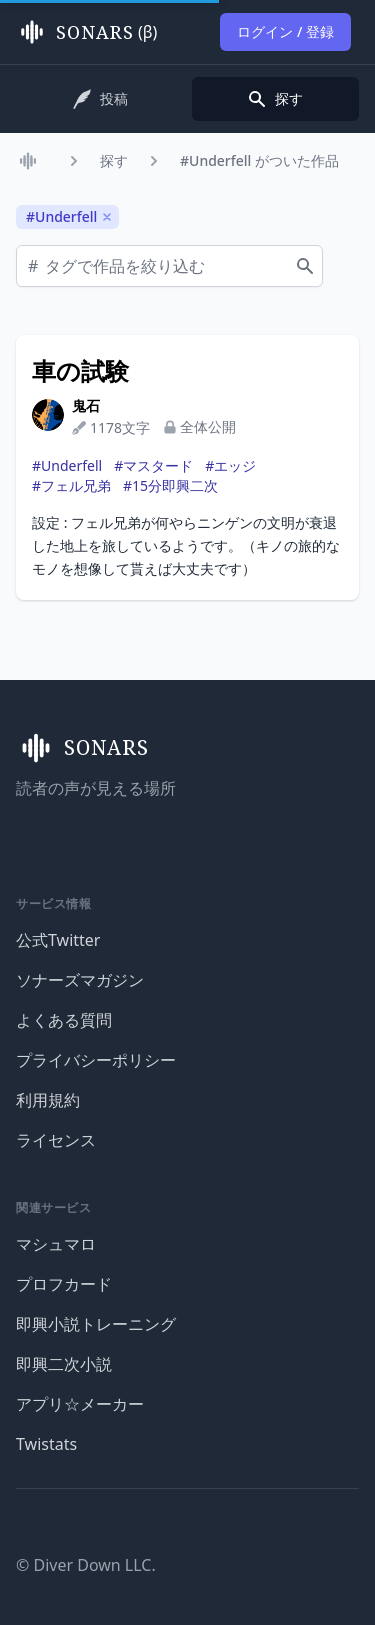 The height and width of the screenshot is (1625, 375). I want to click on 探す, so click(114, 160).